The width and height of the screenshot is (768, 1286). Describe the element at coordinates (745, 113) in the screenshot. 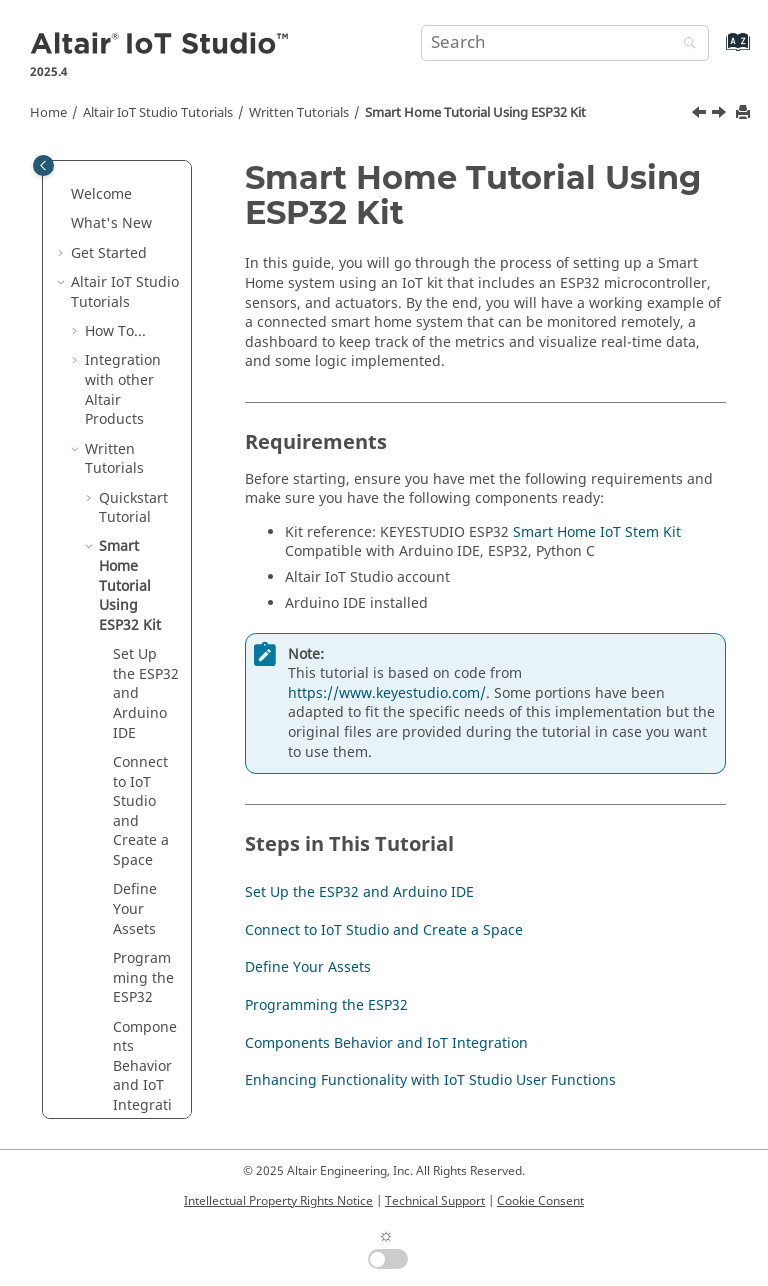

I see `[Print this page]` at that location.